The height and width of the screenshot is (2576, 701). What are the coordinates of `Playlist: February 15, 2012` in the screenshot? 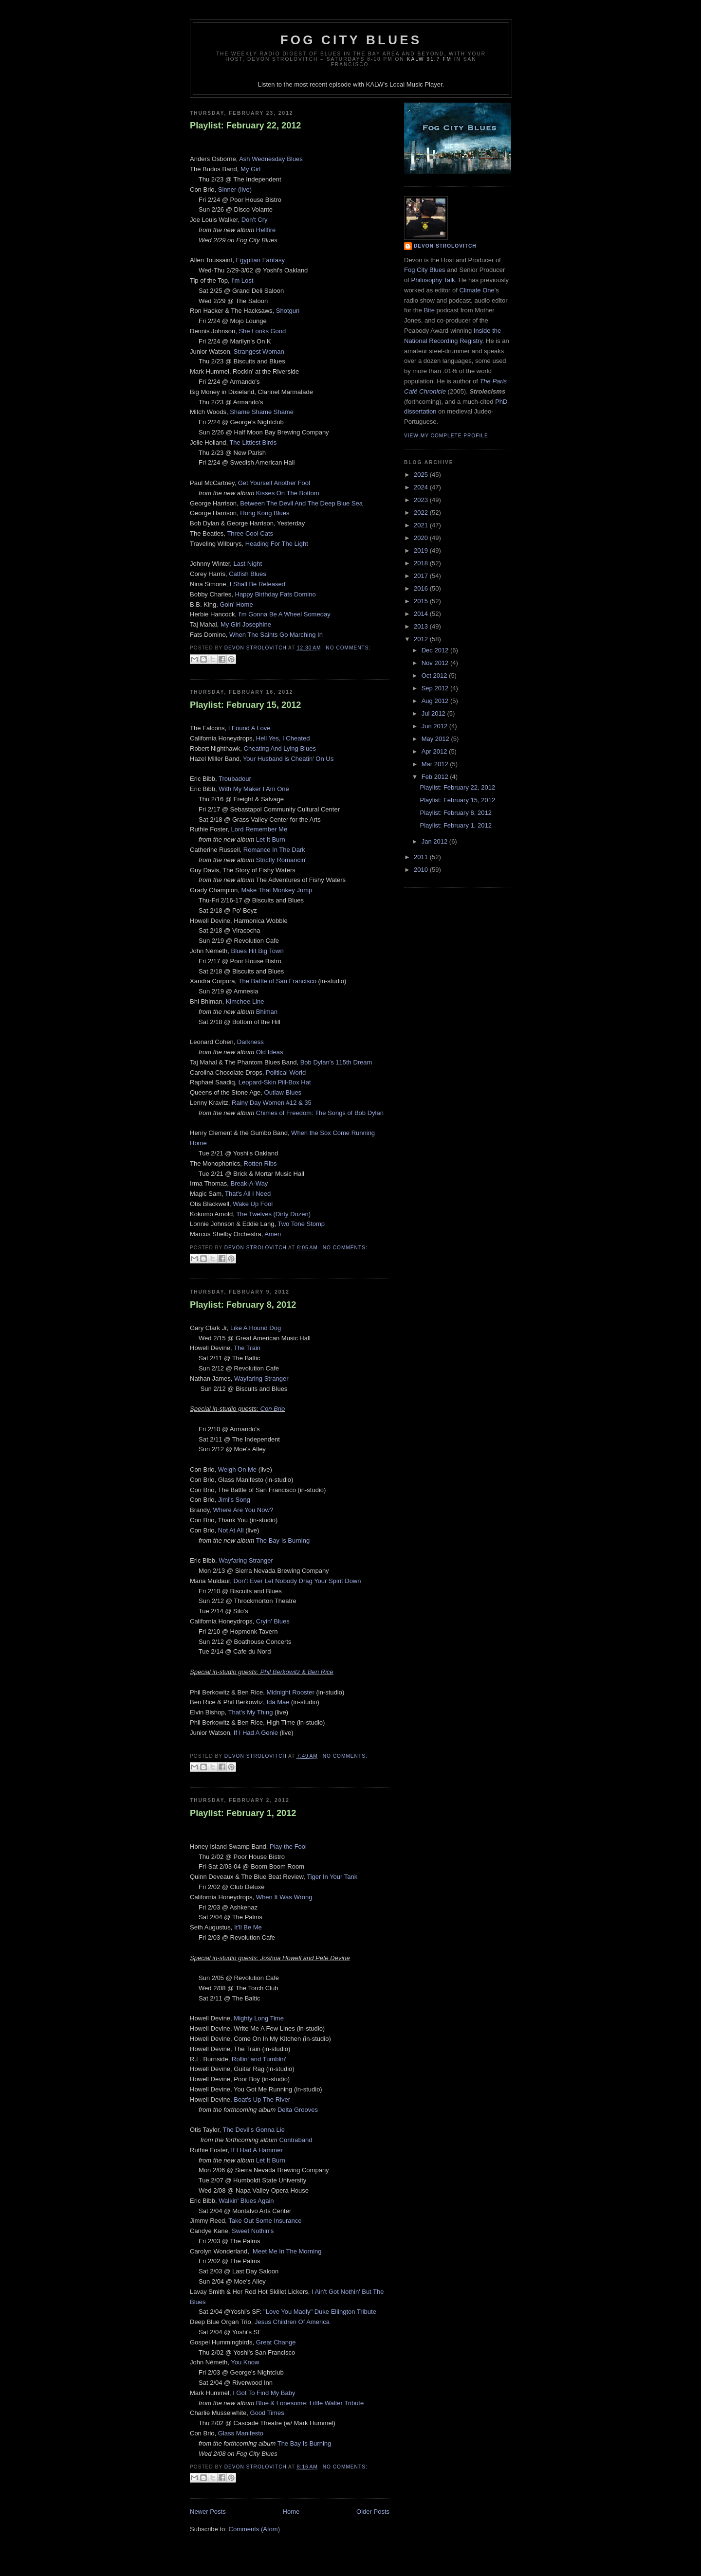 It's located at (245, 705).